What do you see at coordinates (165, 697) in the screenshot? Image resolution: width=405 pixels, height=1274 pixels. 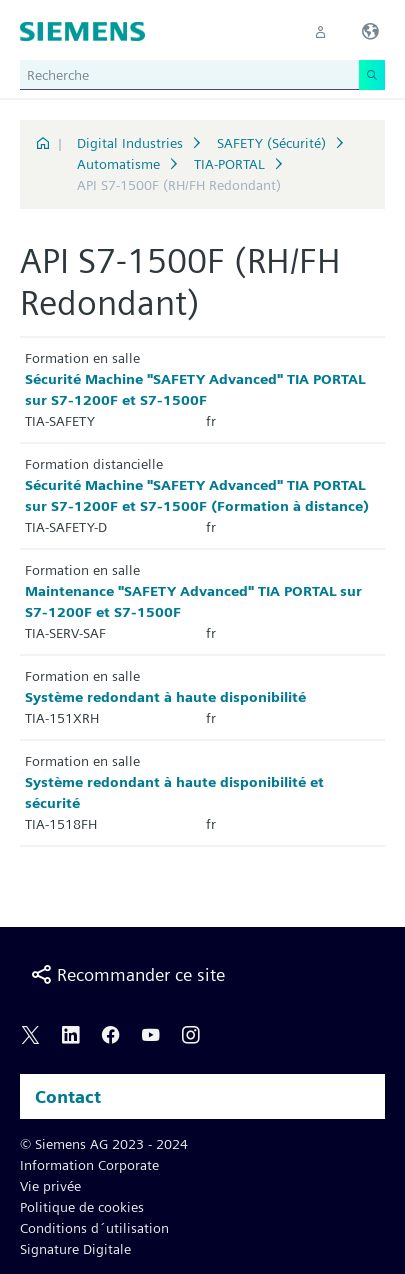 I see `Système redondant à haute disponibilité` at bounding box center [165, 697].